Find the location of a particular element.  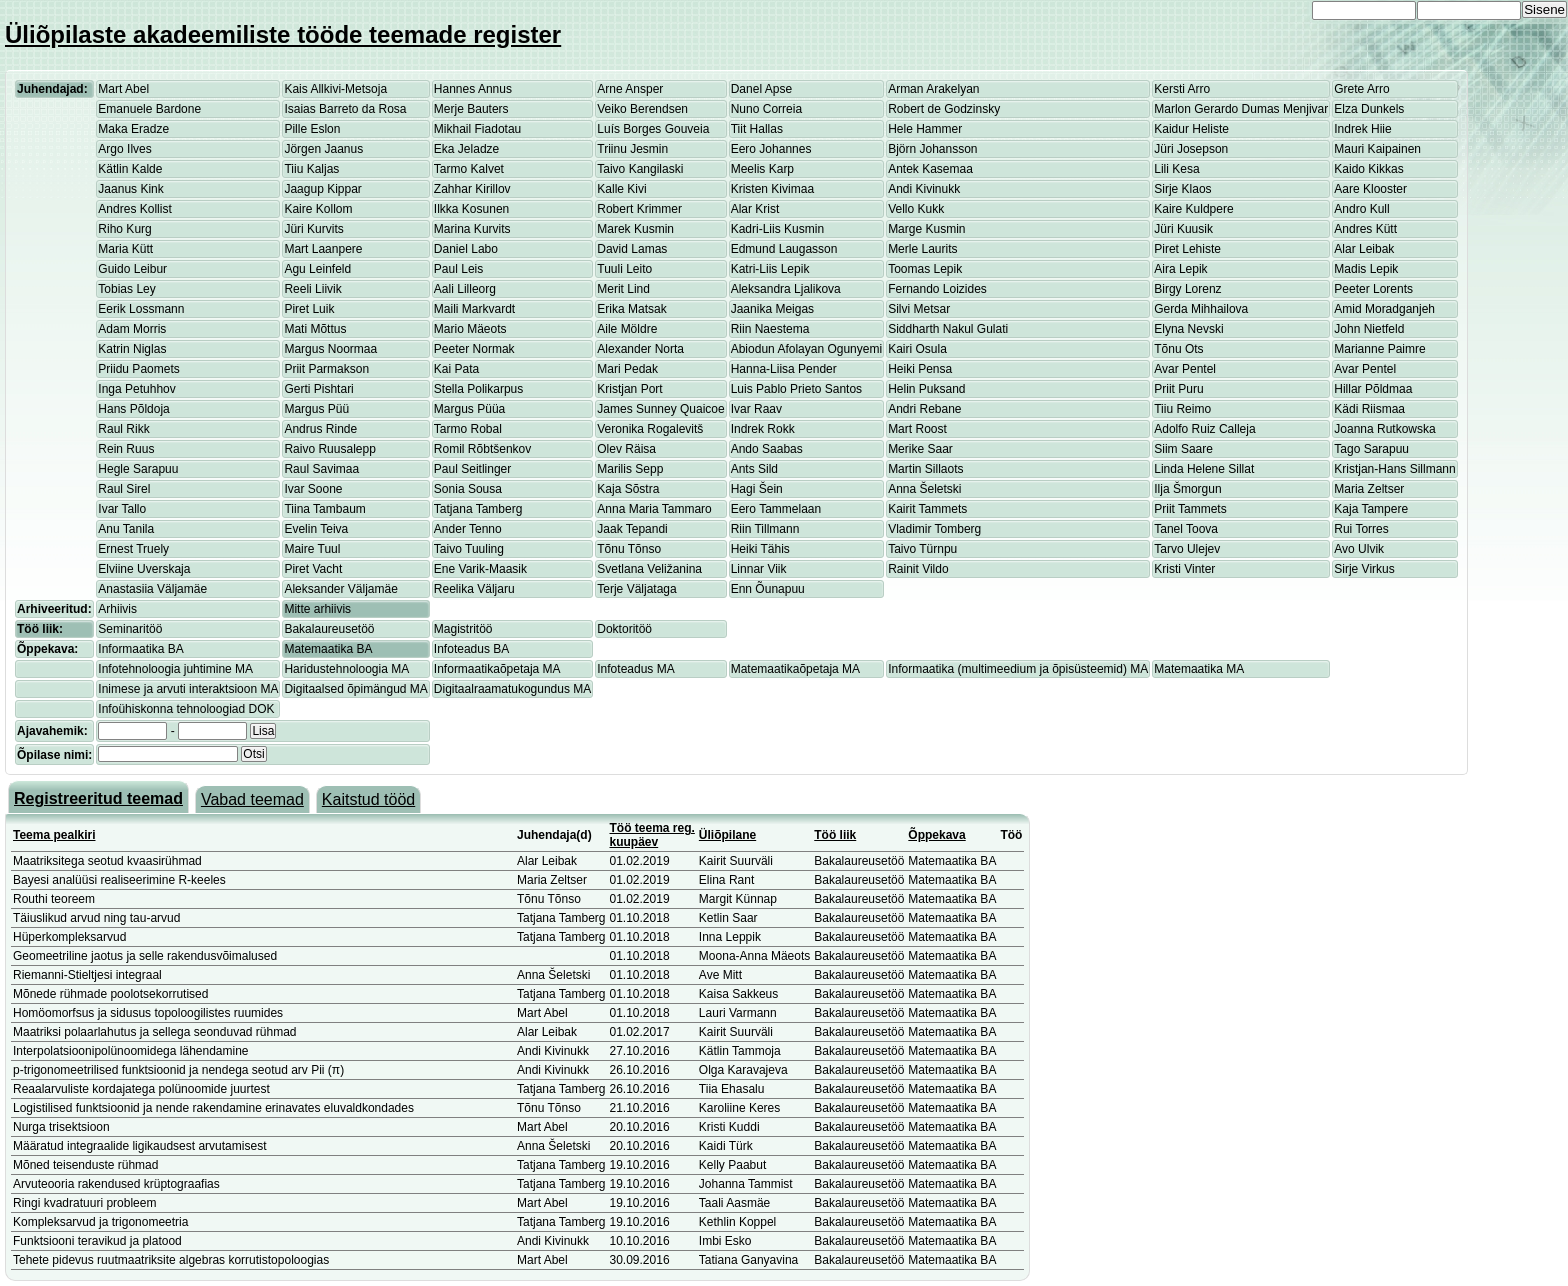

Inimese ja arvuti interaktsioon MA is located at coordinates (188, 689).